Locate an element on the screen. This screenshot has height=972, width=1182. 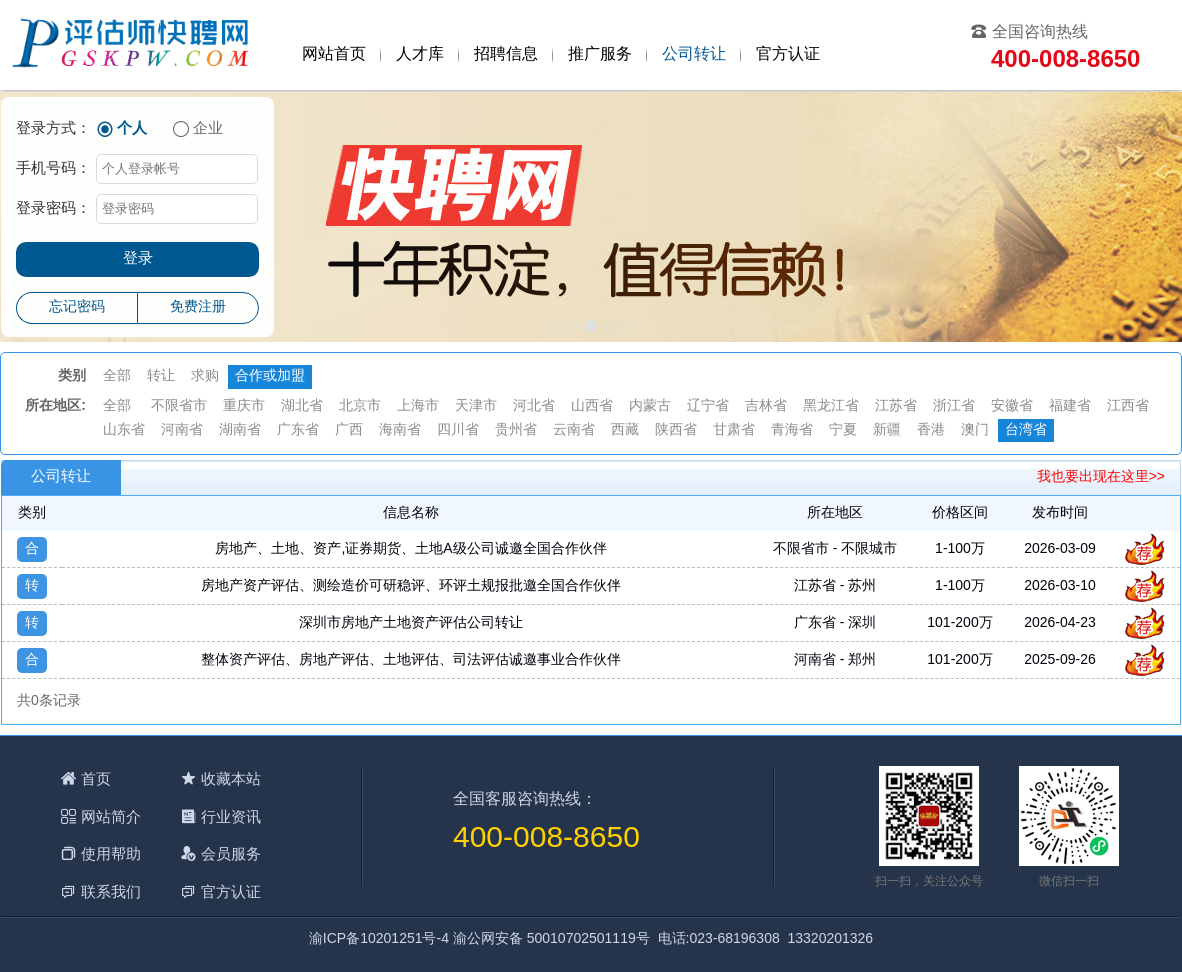
台湾省 is located at coordinates (1026, 430).